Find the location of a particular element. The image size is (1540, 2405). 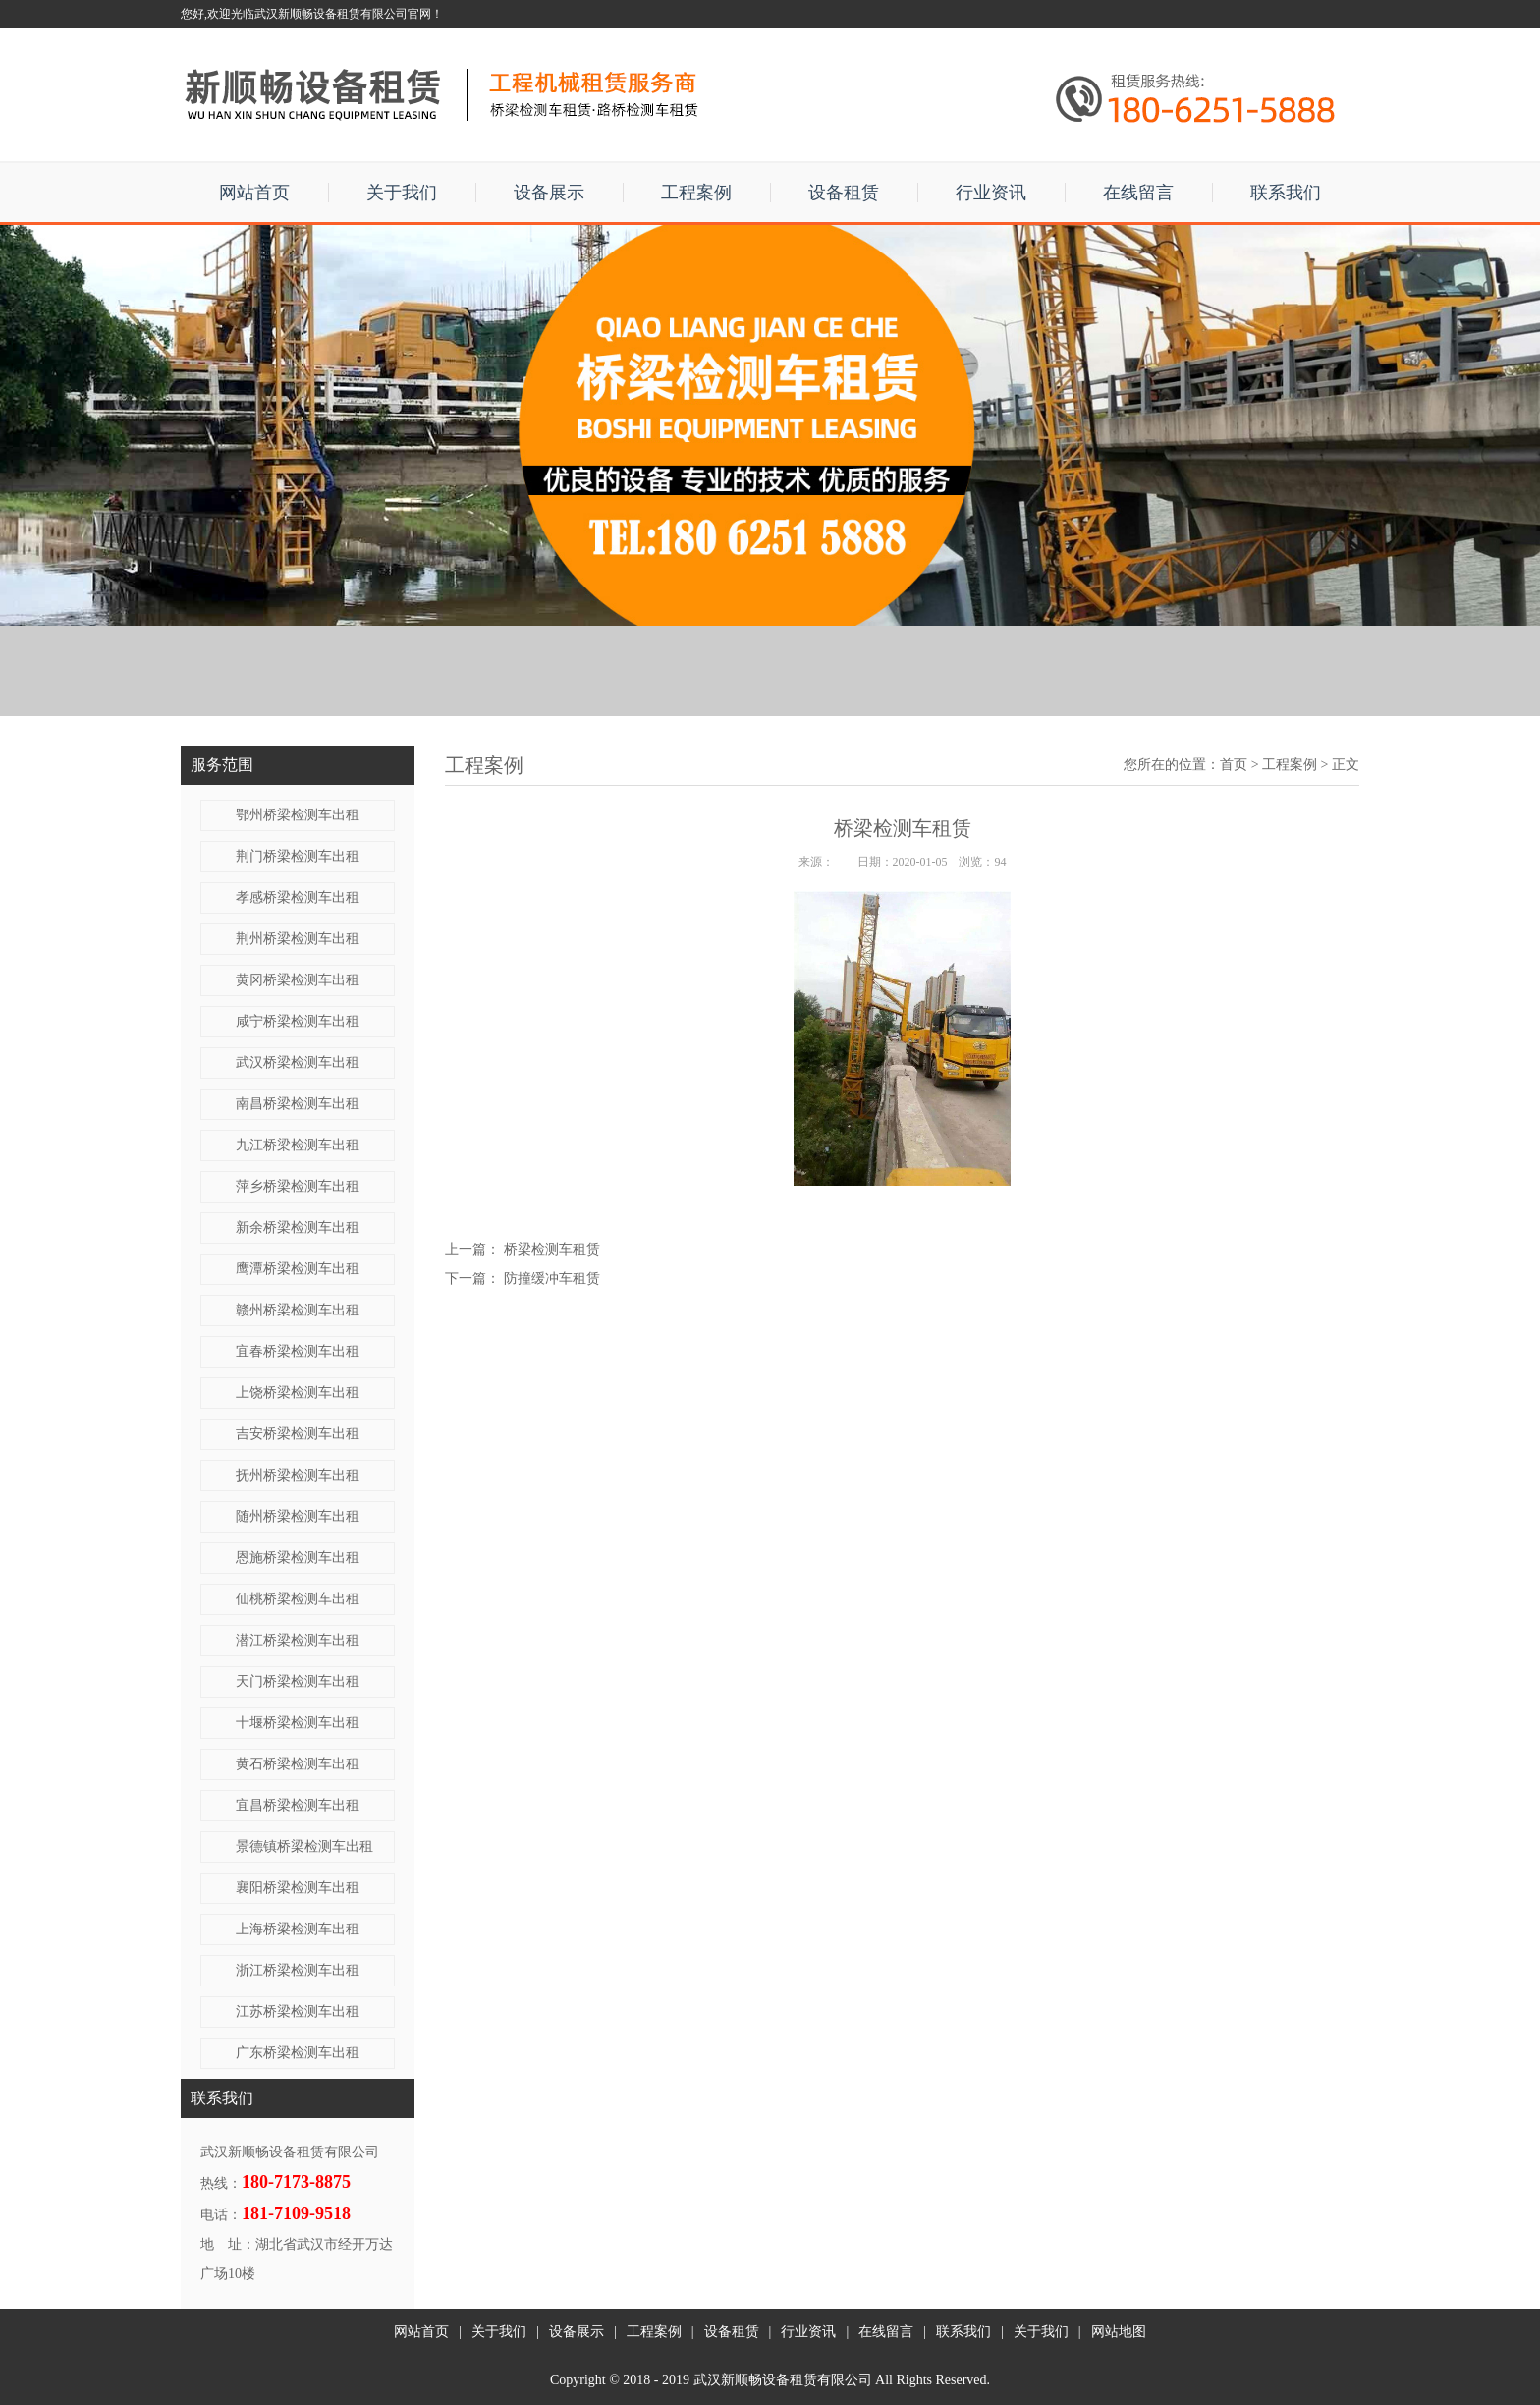

桥梁检测车租赁 is located at coordinates (552, 1249).